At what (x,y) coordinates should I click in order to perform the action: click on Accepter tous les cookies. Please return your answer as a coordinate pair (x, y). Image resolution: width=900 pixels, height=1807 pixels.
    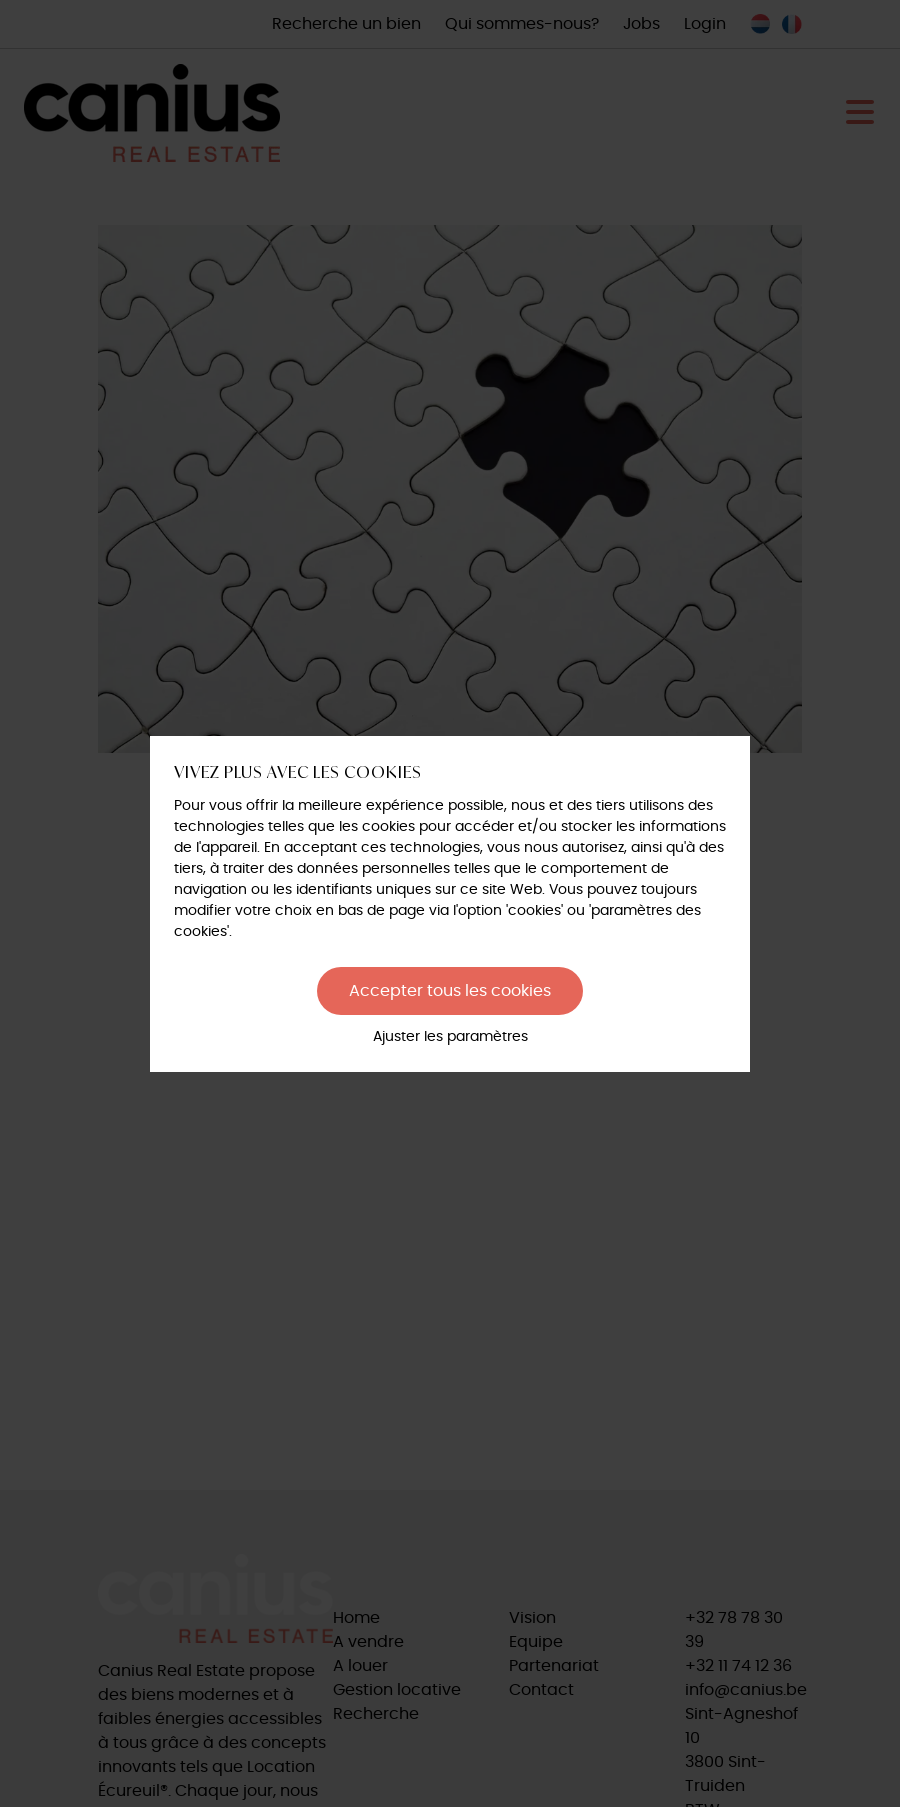
    Looking at the image, I should click on (450, 991).